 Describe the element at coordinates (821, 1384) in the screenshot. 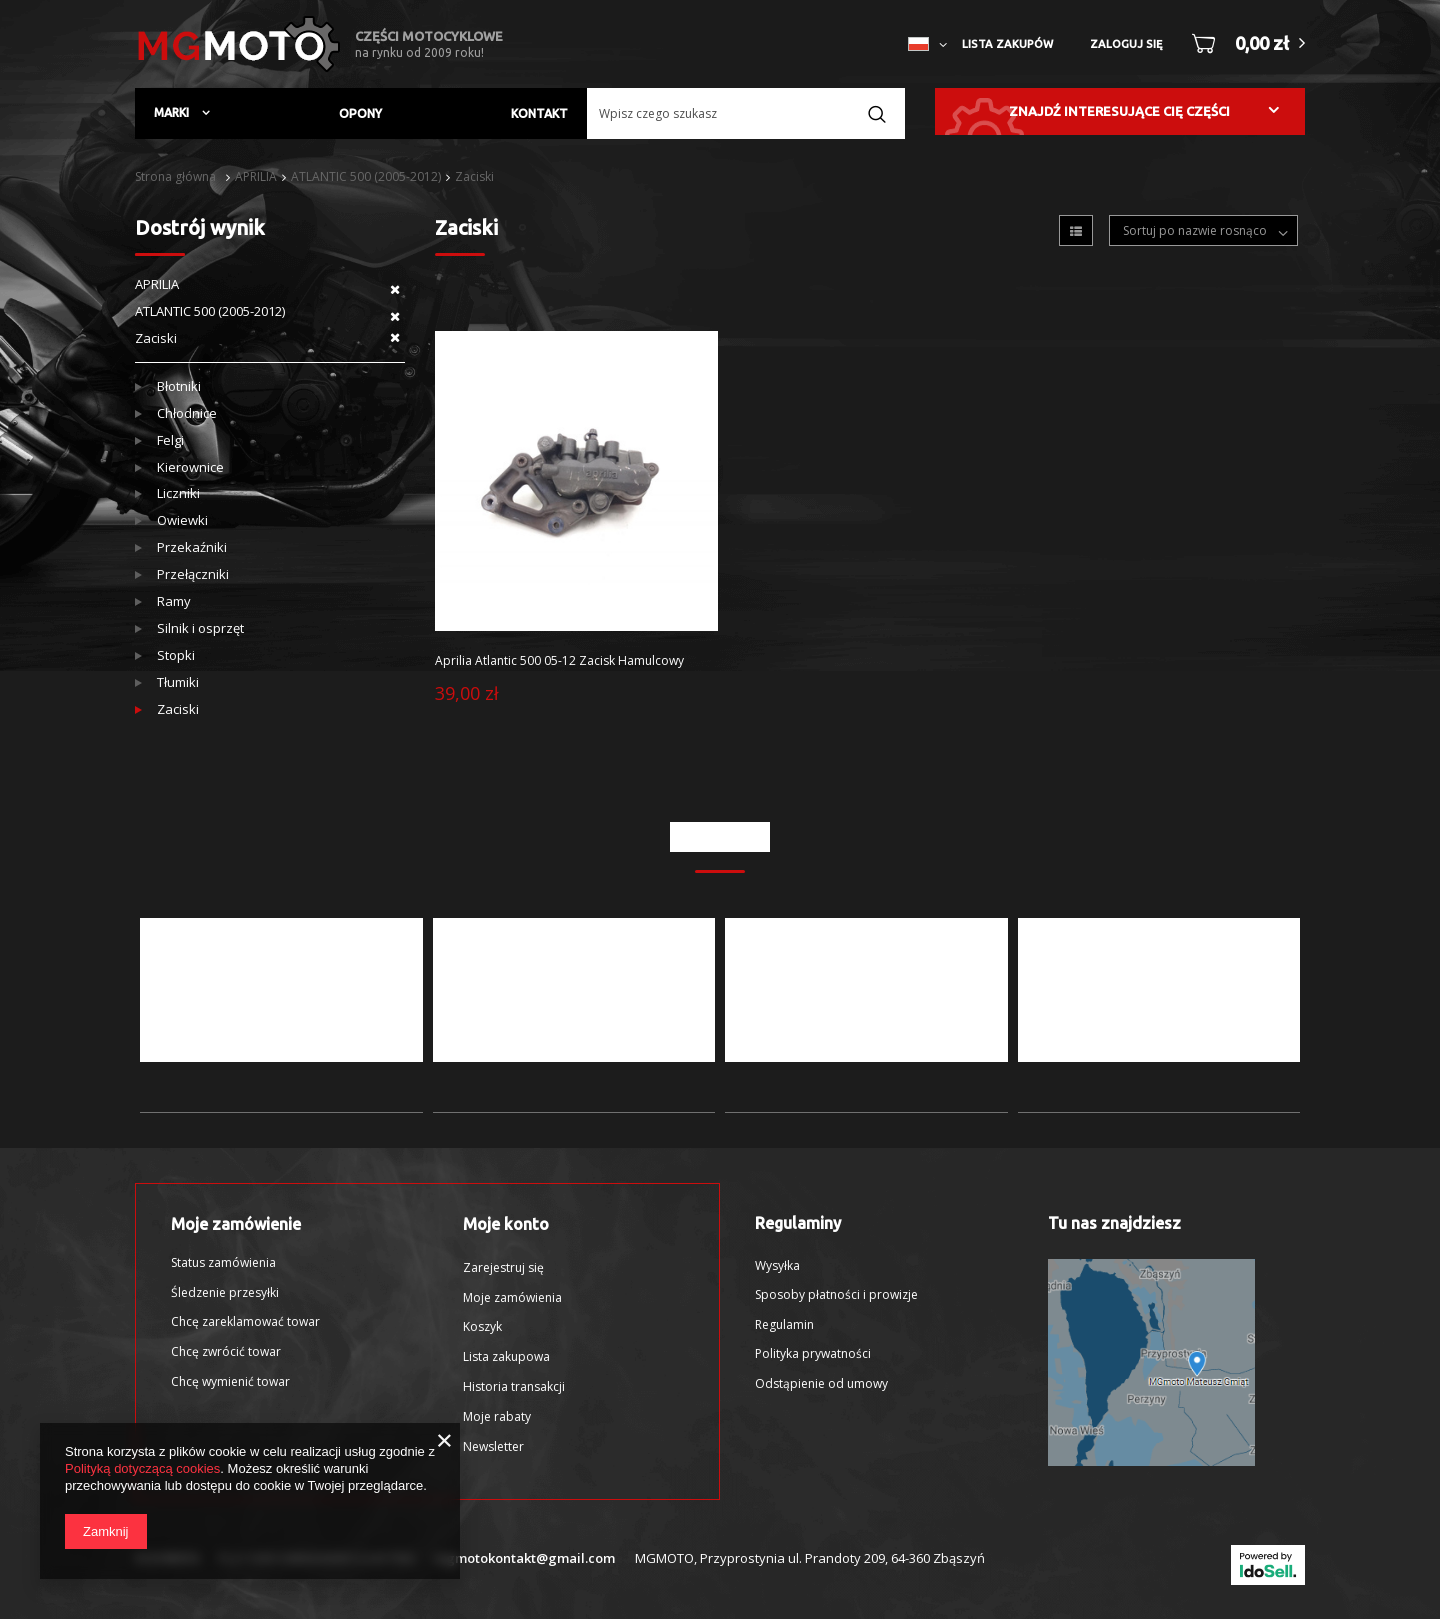

I see `Odstąpienie od umowy` at that location.